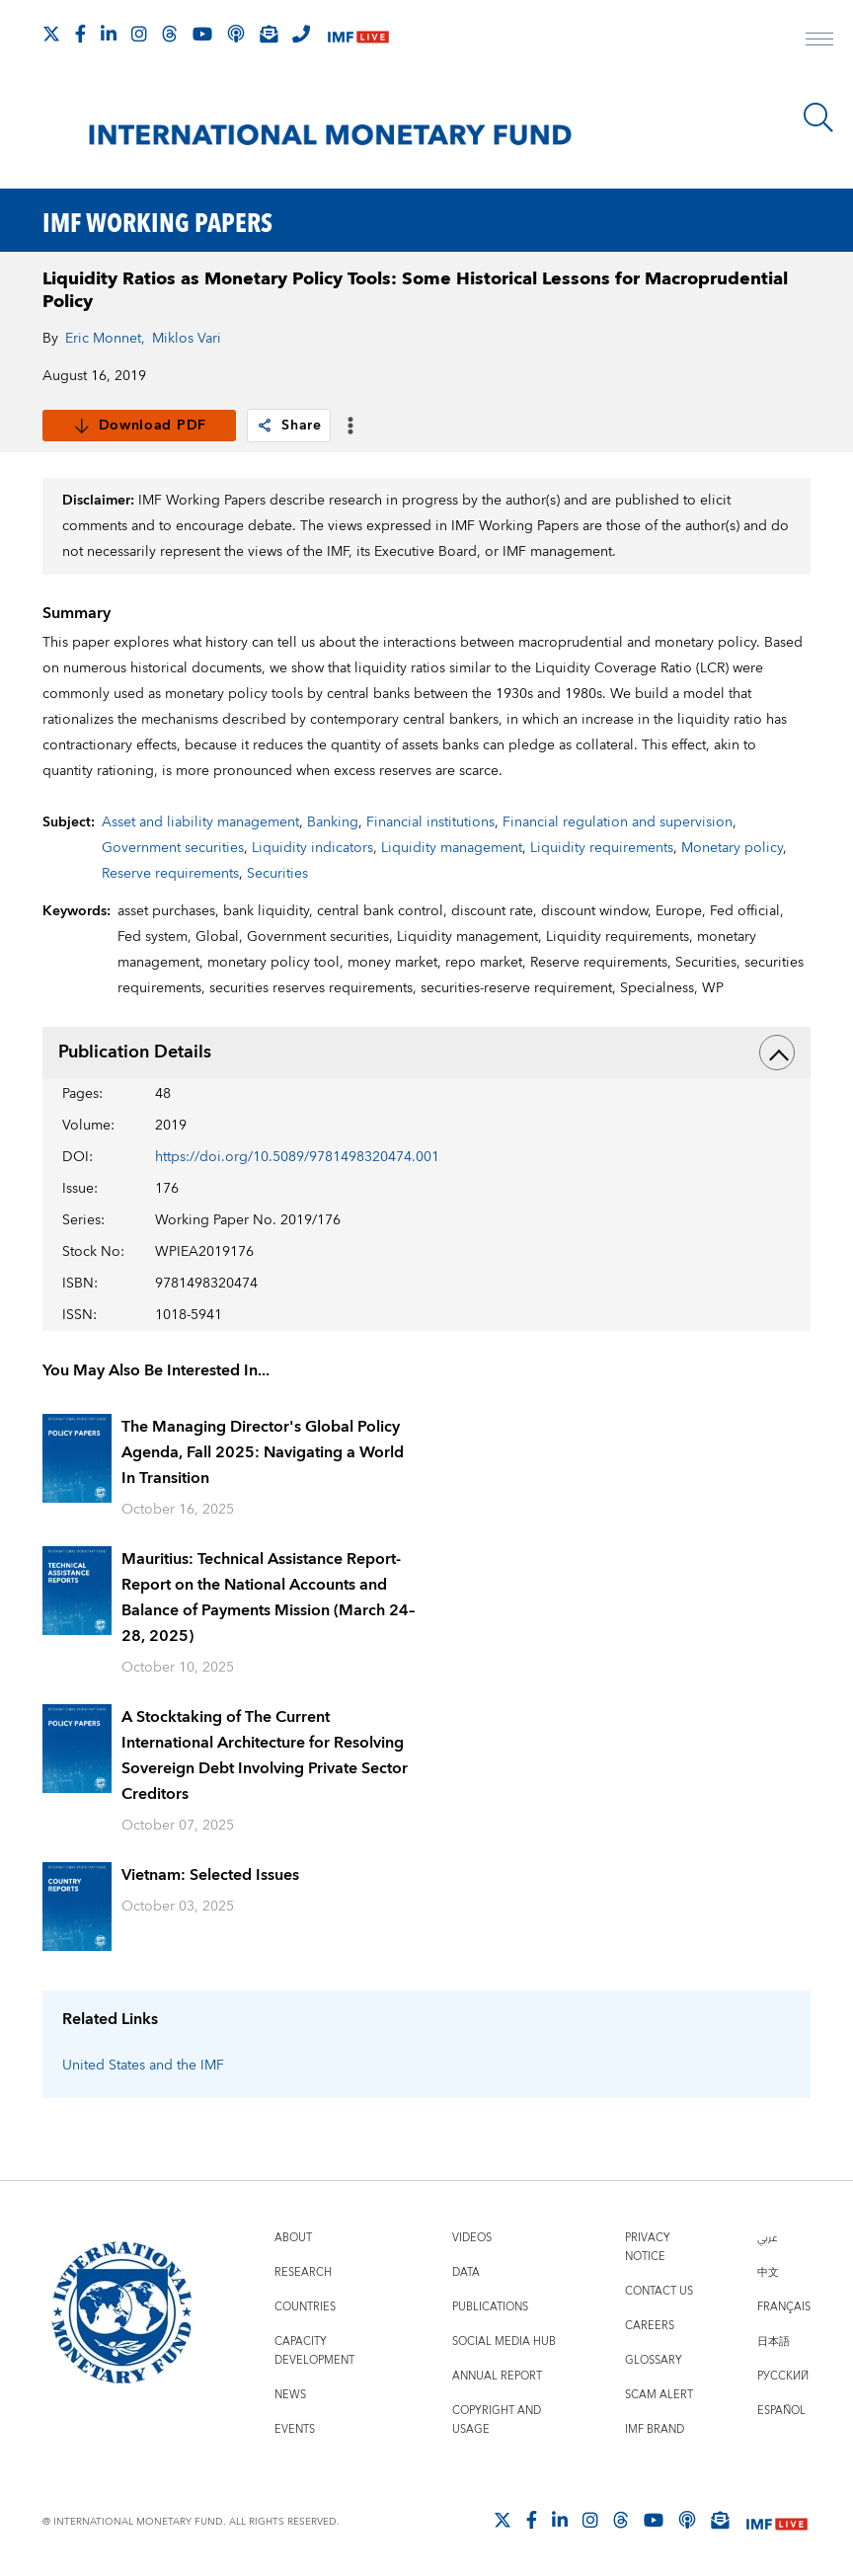 The width and height of the screenshot is (853, 2576). Describe the element at coordinates (332, 822) in the screenshot. I see `Banking` at that location.